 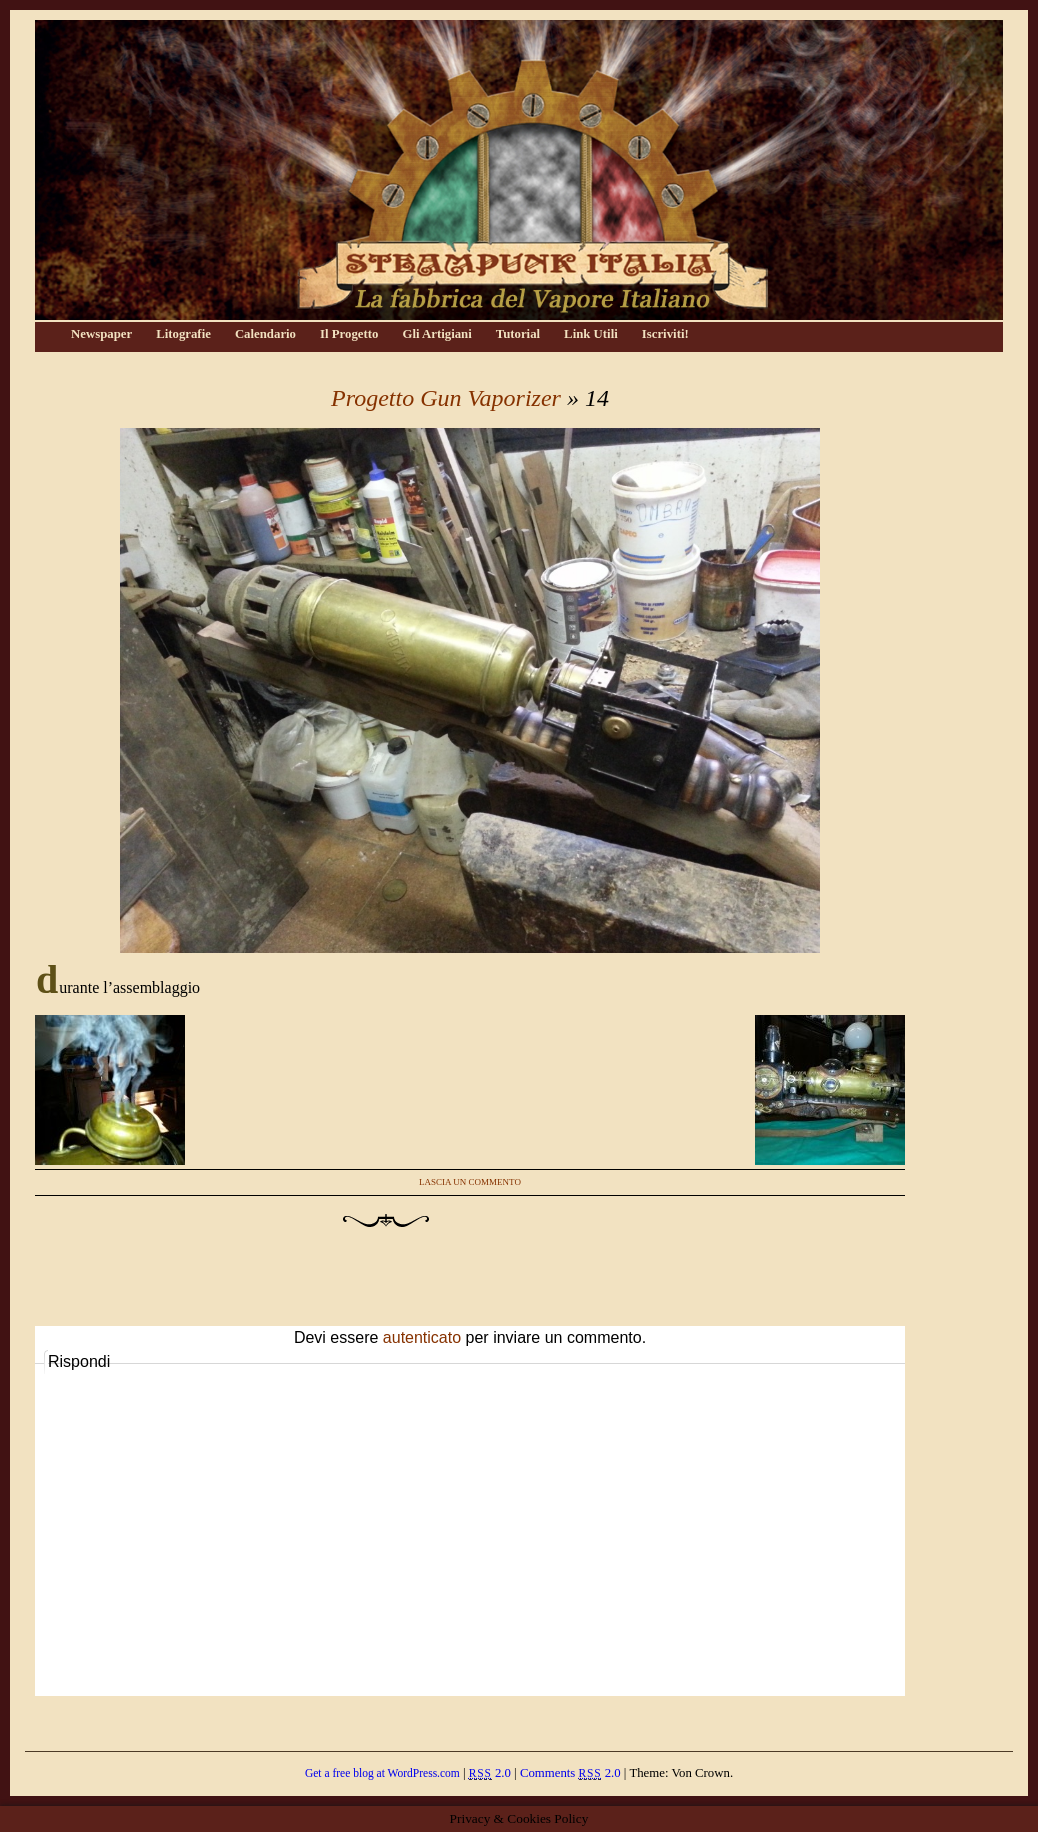 What do you see at coordinates (101, 334) in the screenshot?
I see `Newspaper` at bounding box center [101, 334].